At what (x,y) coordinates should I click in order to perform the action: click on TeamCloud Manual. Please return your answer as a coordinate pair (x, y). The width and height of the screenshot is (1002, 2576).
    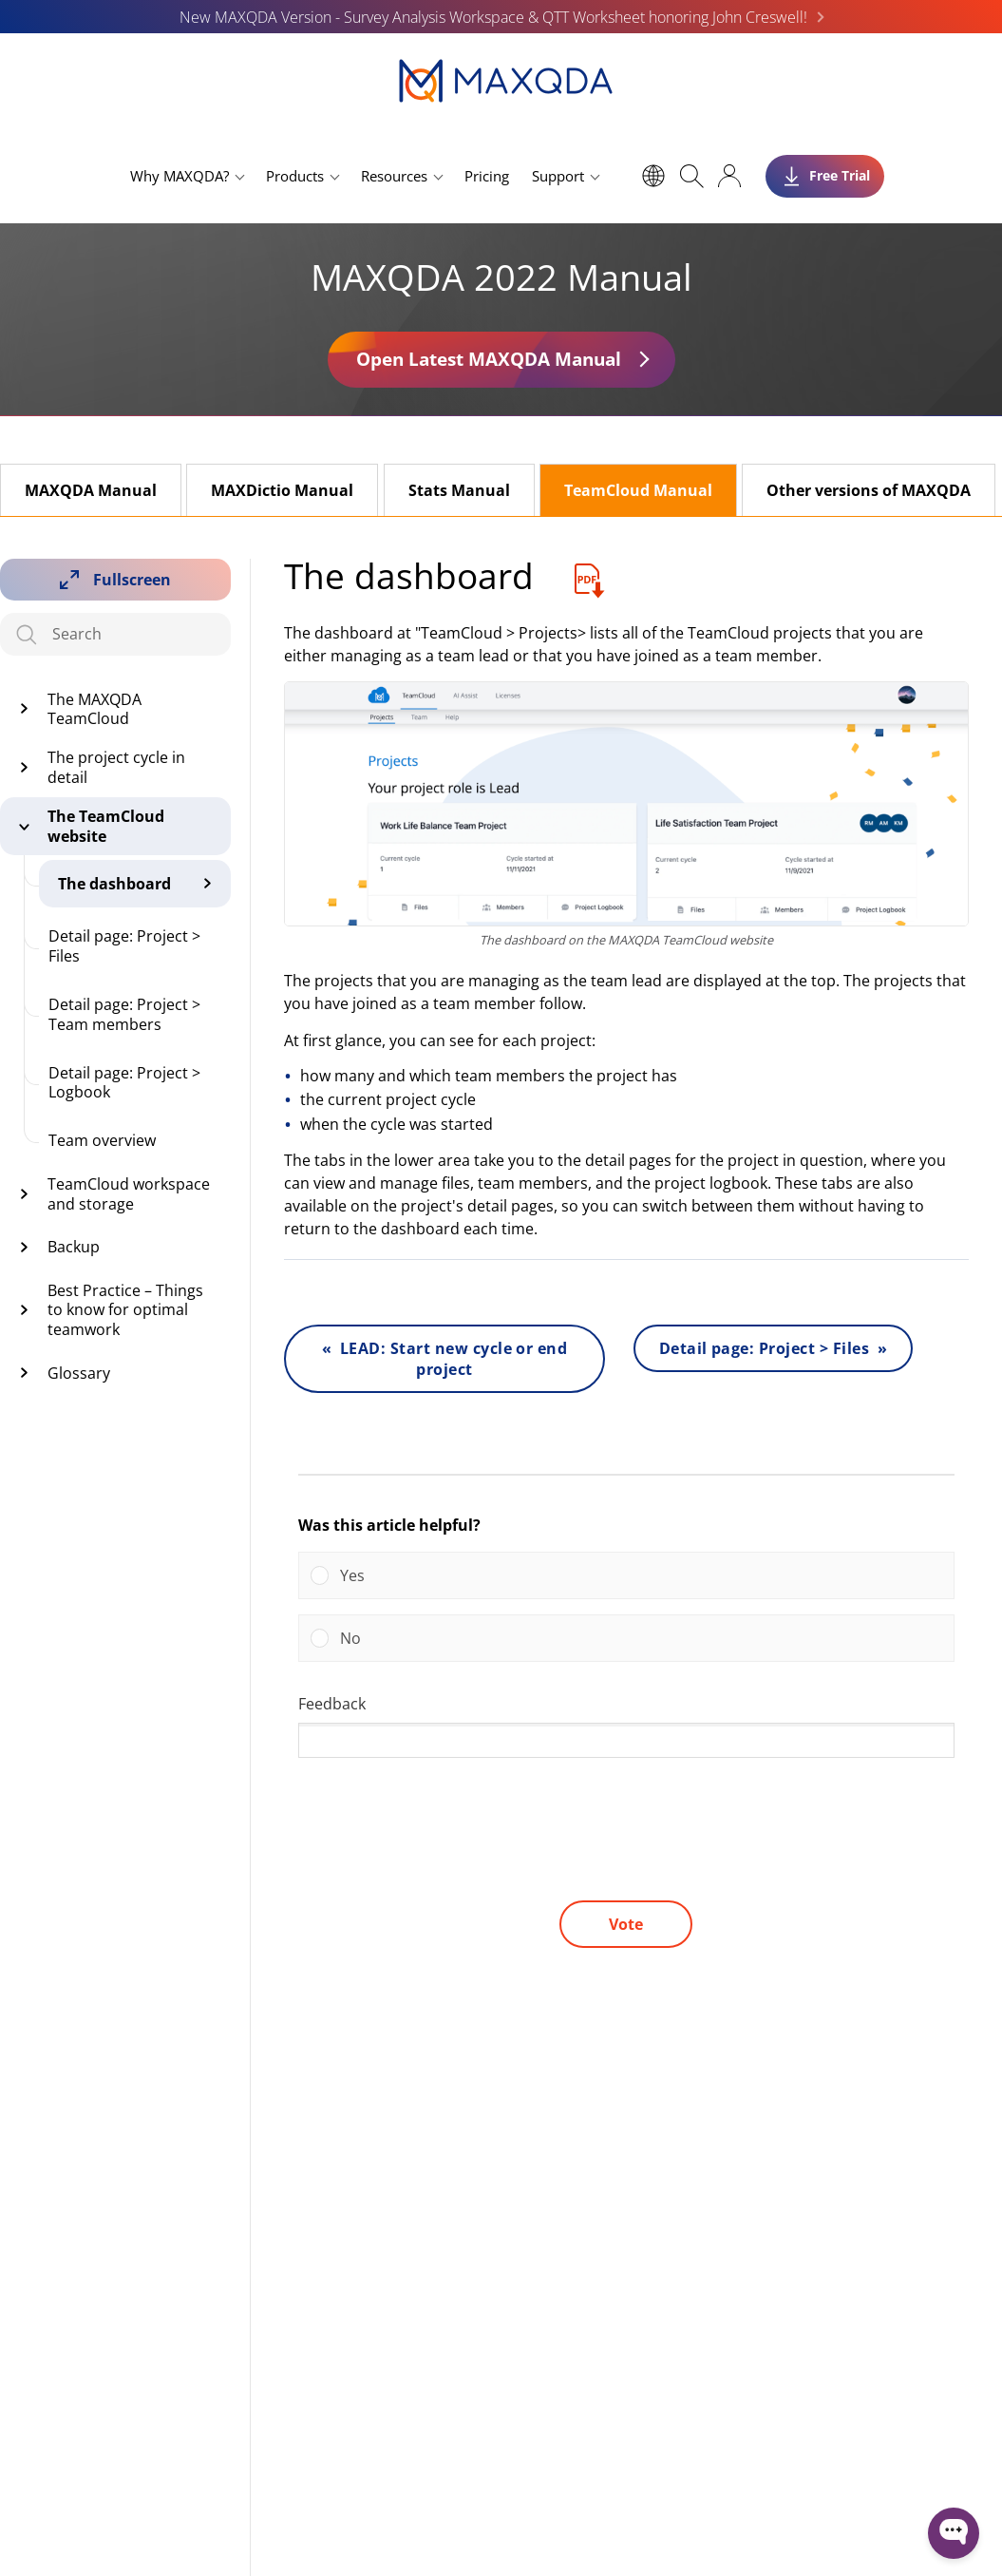
    Looking at the image, I should click on (638, 490).